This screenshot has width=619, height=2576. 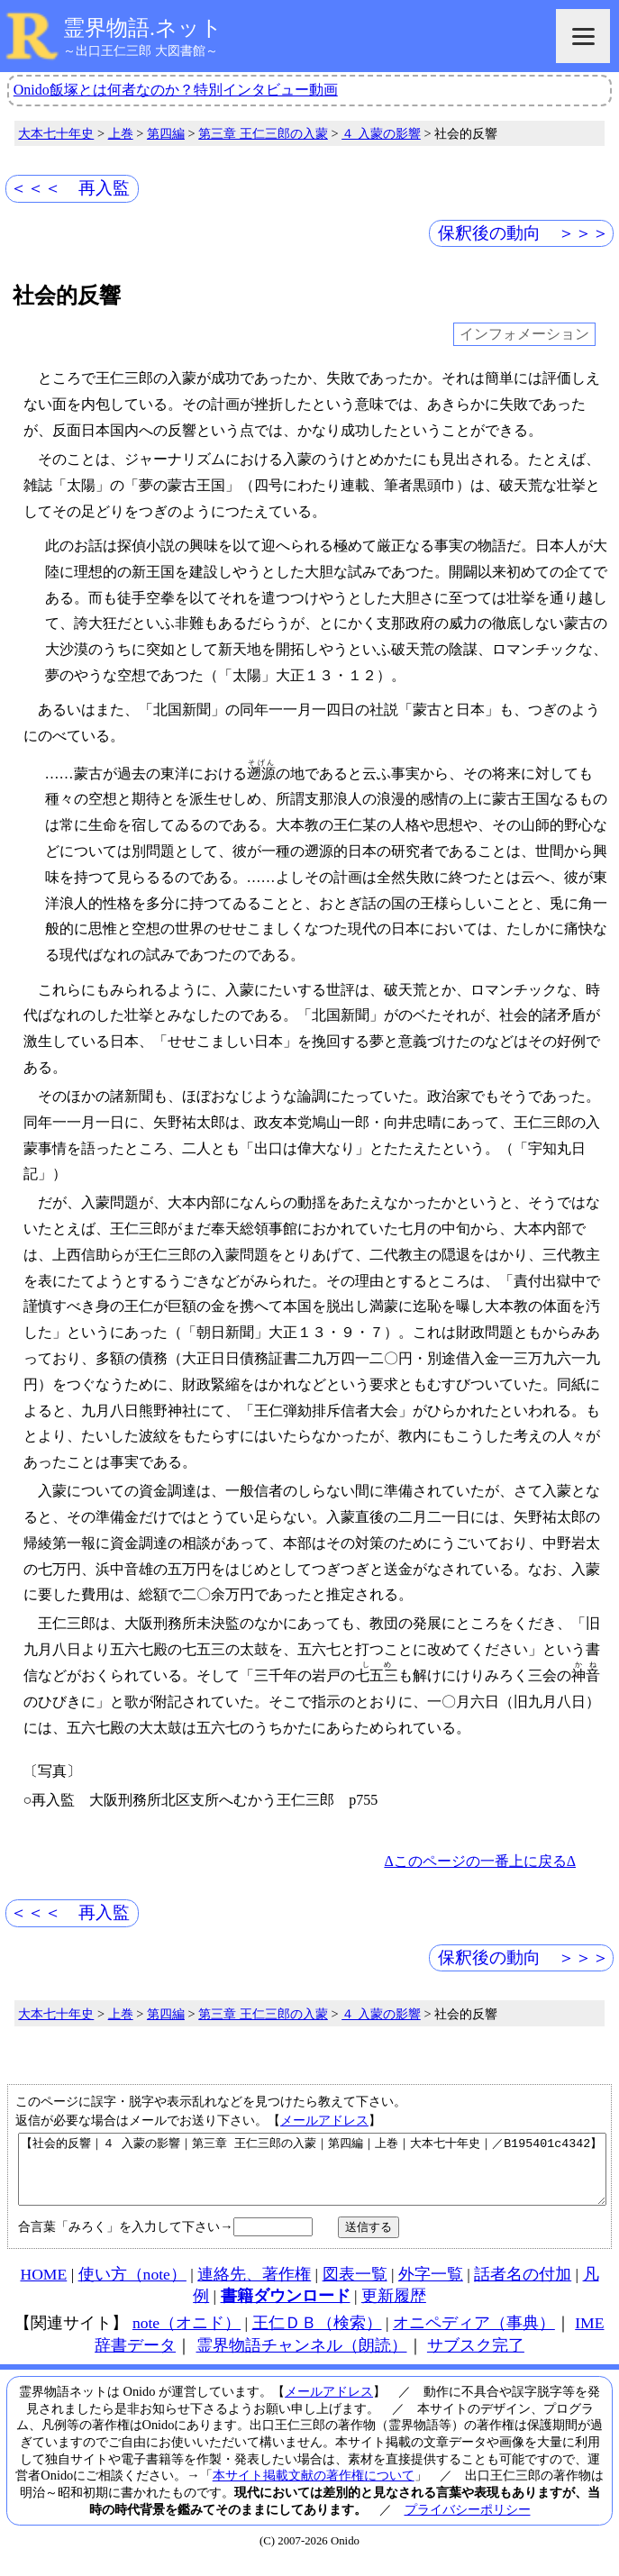 What do you see at coordinates (523, 232) in the screenshot?
I see `保釈後の動向 ＞＞＞` at bounding box center [523, 232].